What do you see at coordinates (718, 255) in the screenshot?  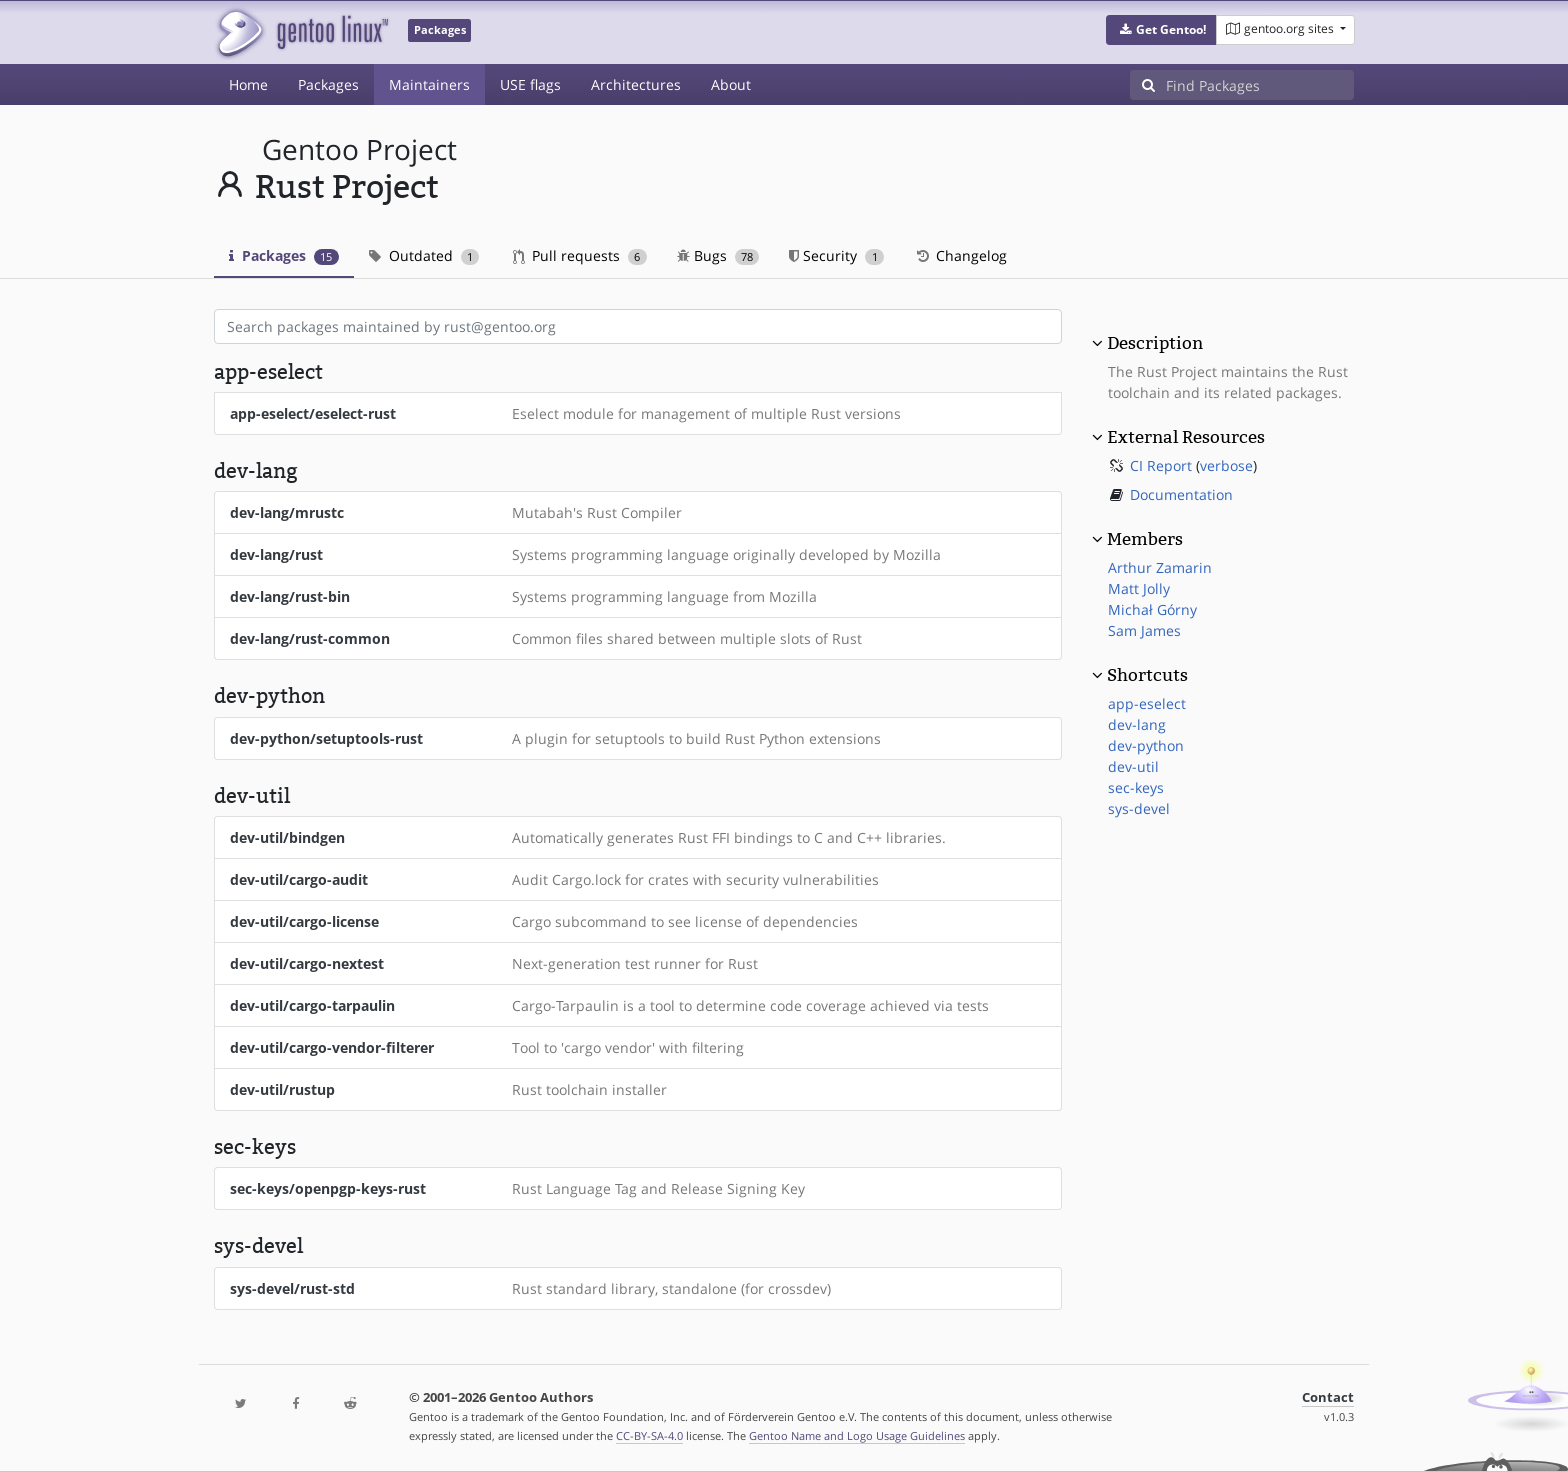 I see `Bugs` at bounding box center [718, 255].